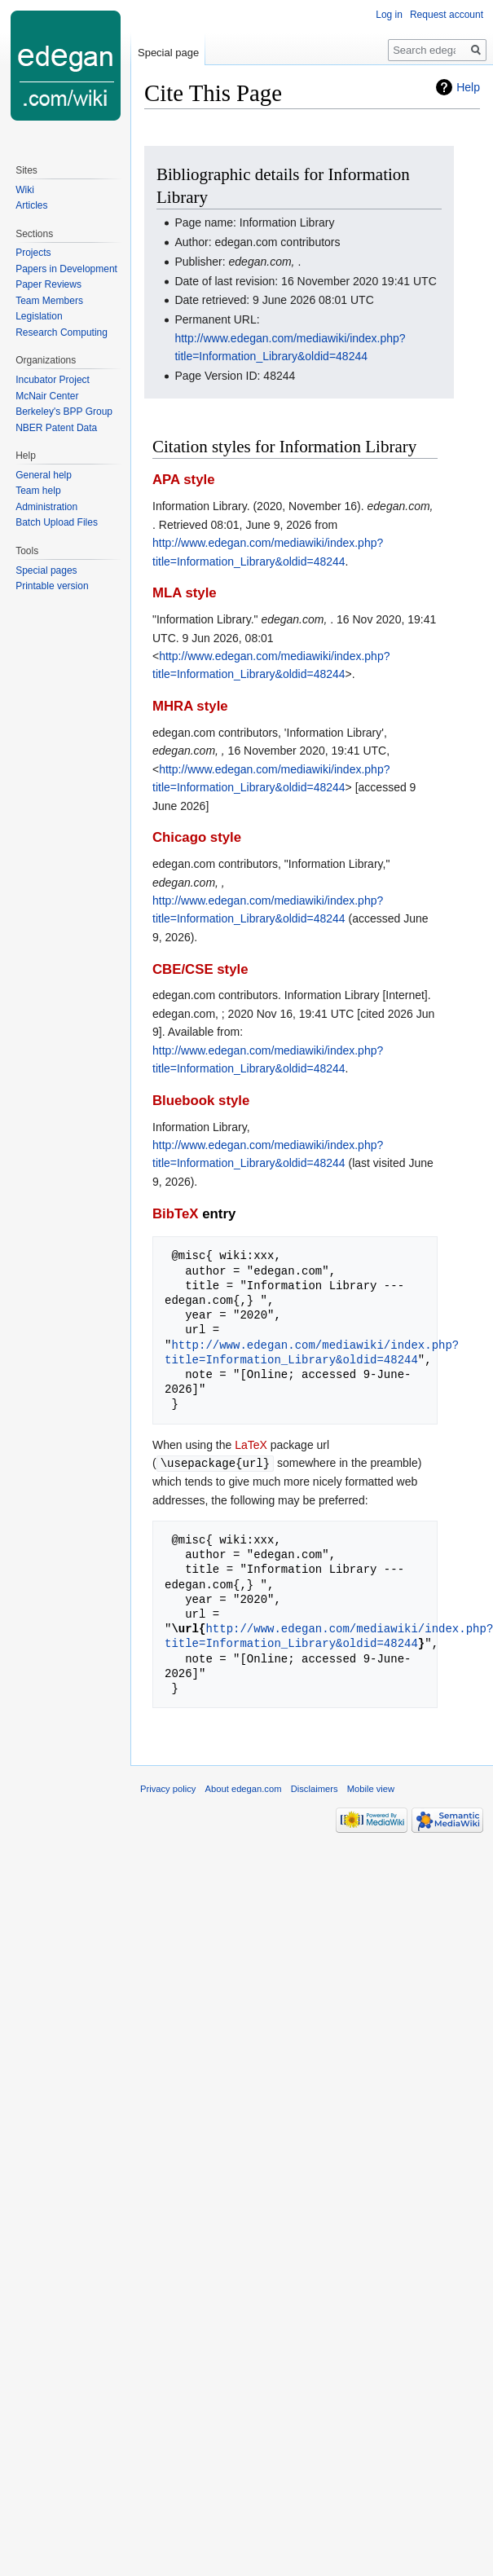 The width and height of the screenshot is (493, 2576). Describe the element at coordinates (468, 87) in the screenshot. I see `Help` at that location.